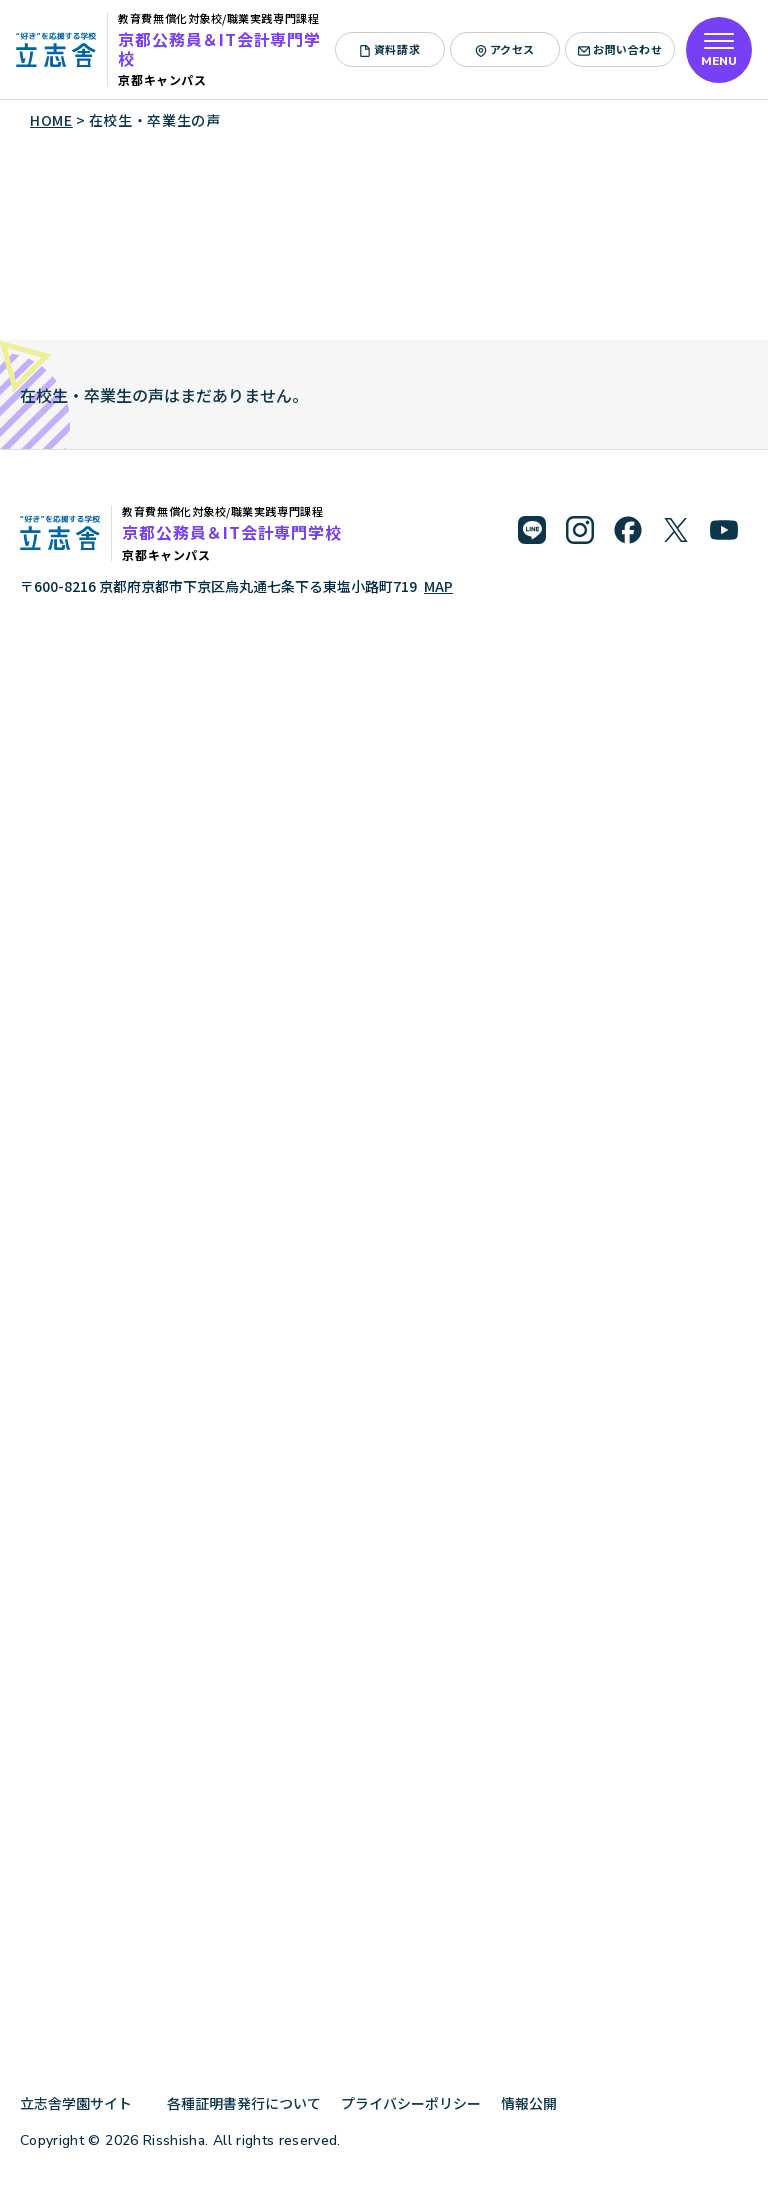  I want to click on 資料請求, so click(389, 49).